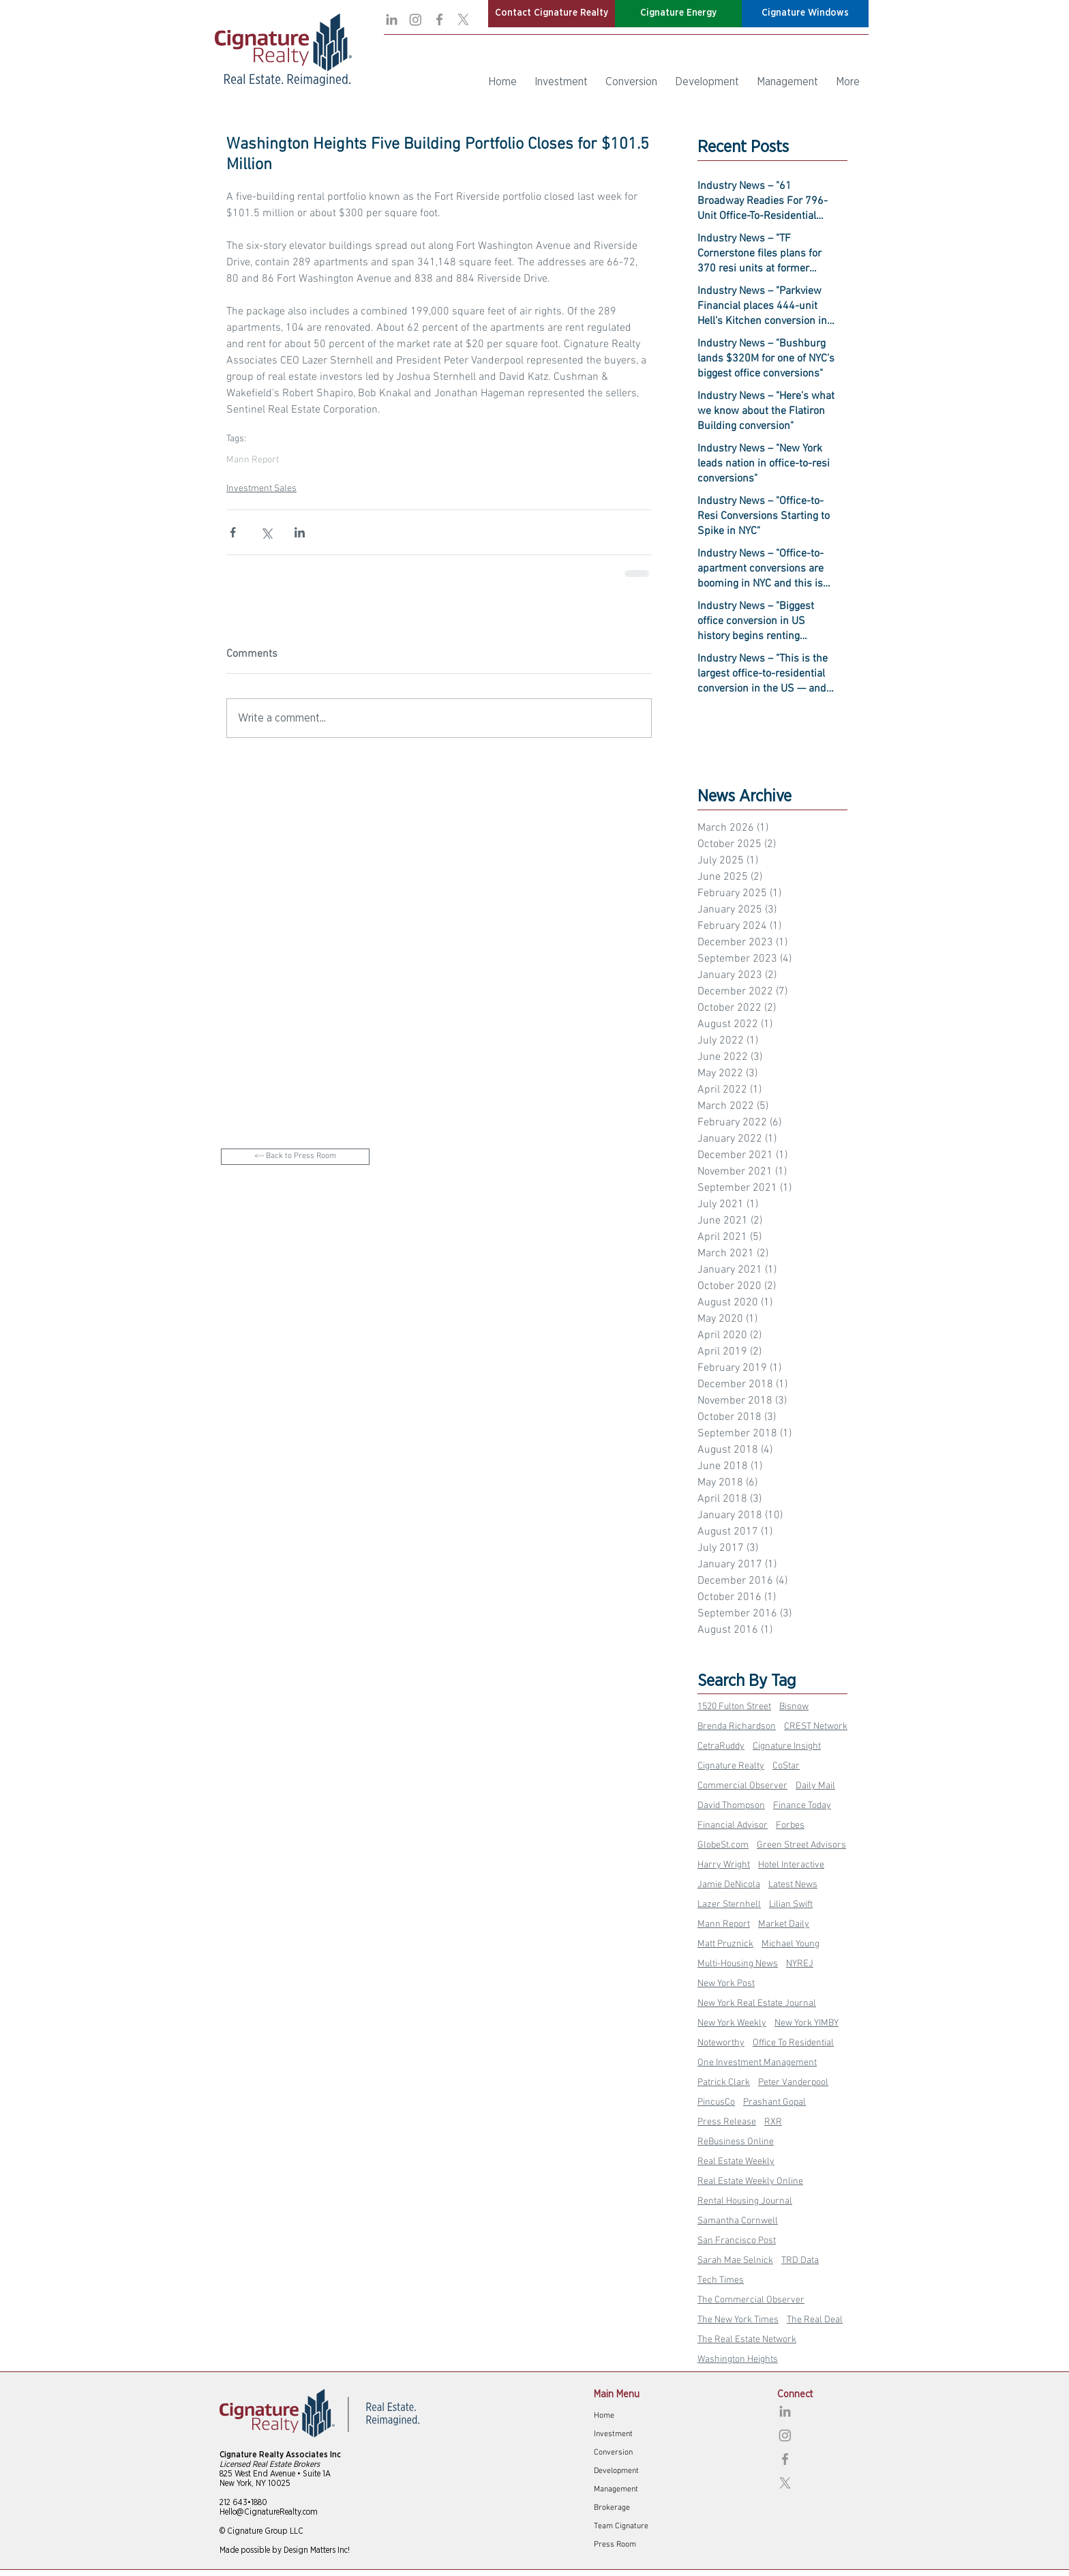 This screenshot has height=2576, width=1069. I want to click on Conversion, so click(613, 2452).